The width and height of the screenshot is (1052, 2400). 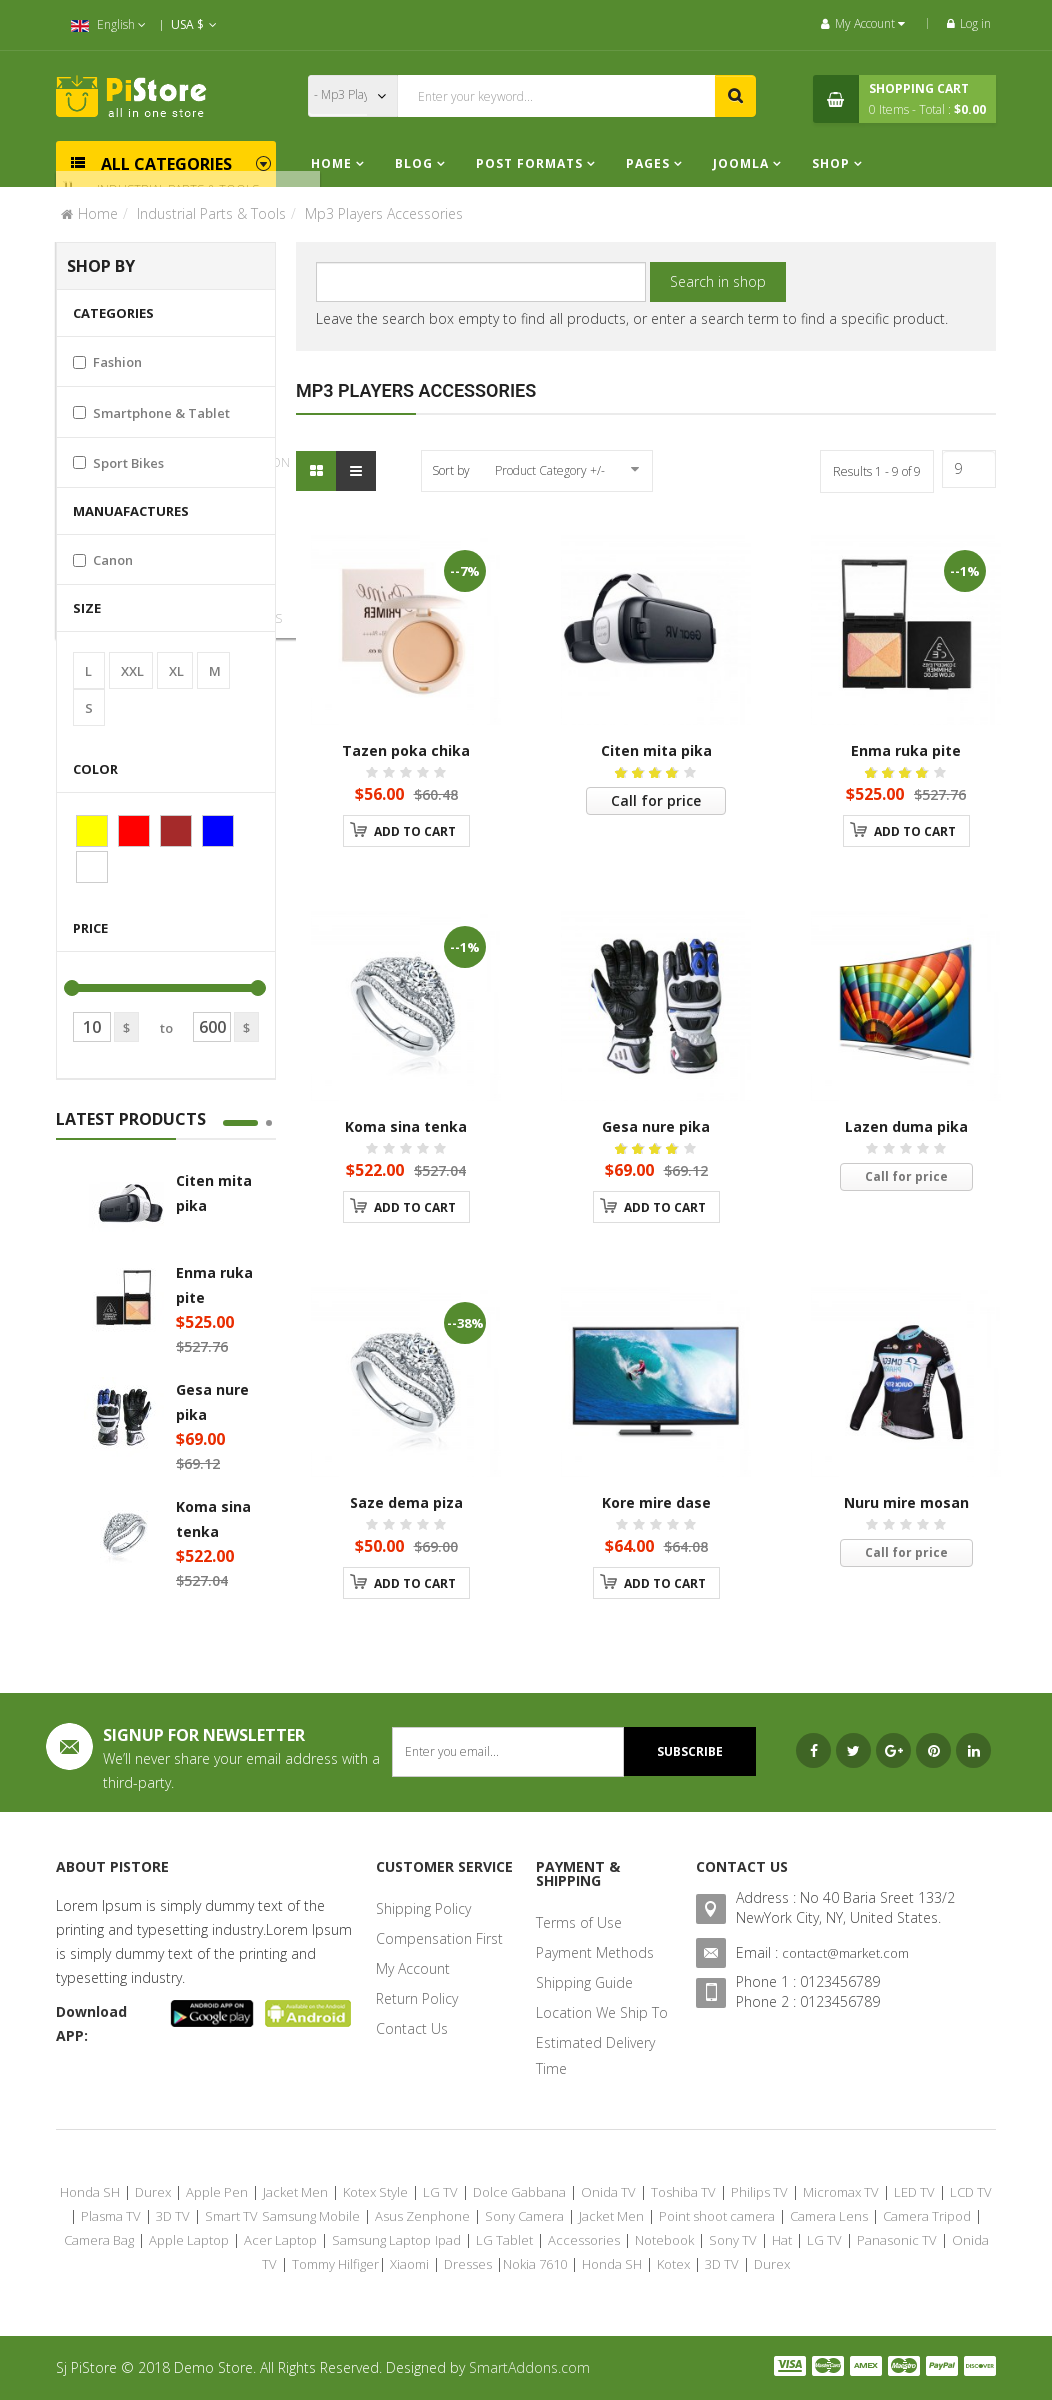 I want to click on Shipping Policy, so click(x=423, y=1908).